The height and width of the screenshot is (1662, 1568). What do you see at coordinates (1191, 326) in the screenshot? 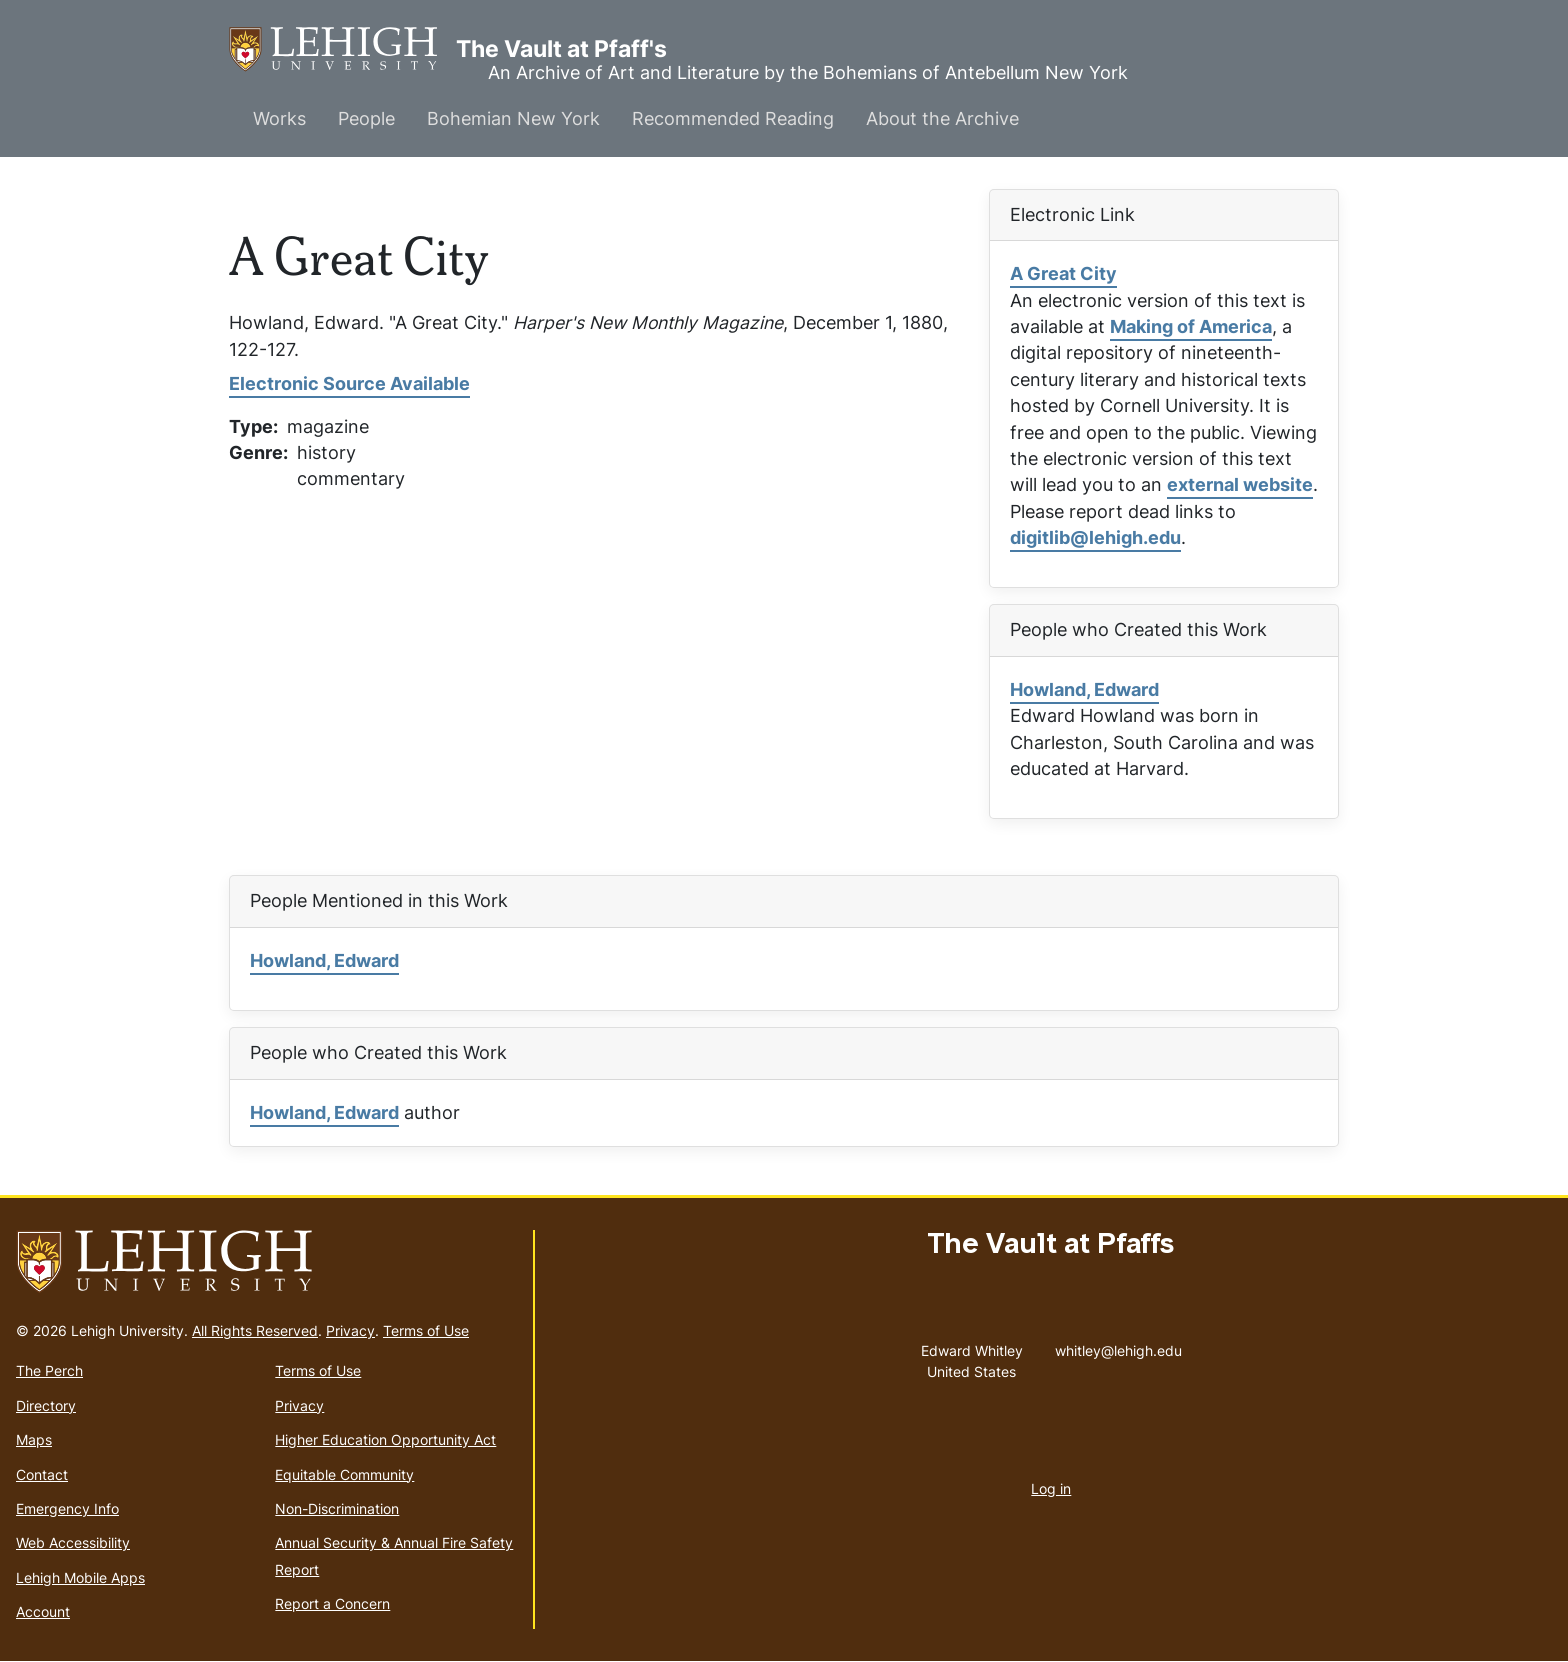
I see `Making of America` at bounding box center [1191, 326].